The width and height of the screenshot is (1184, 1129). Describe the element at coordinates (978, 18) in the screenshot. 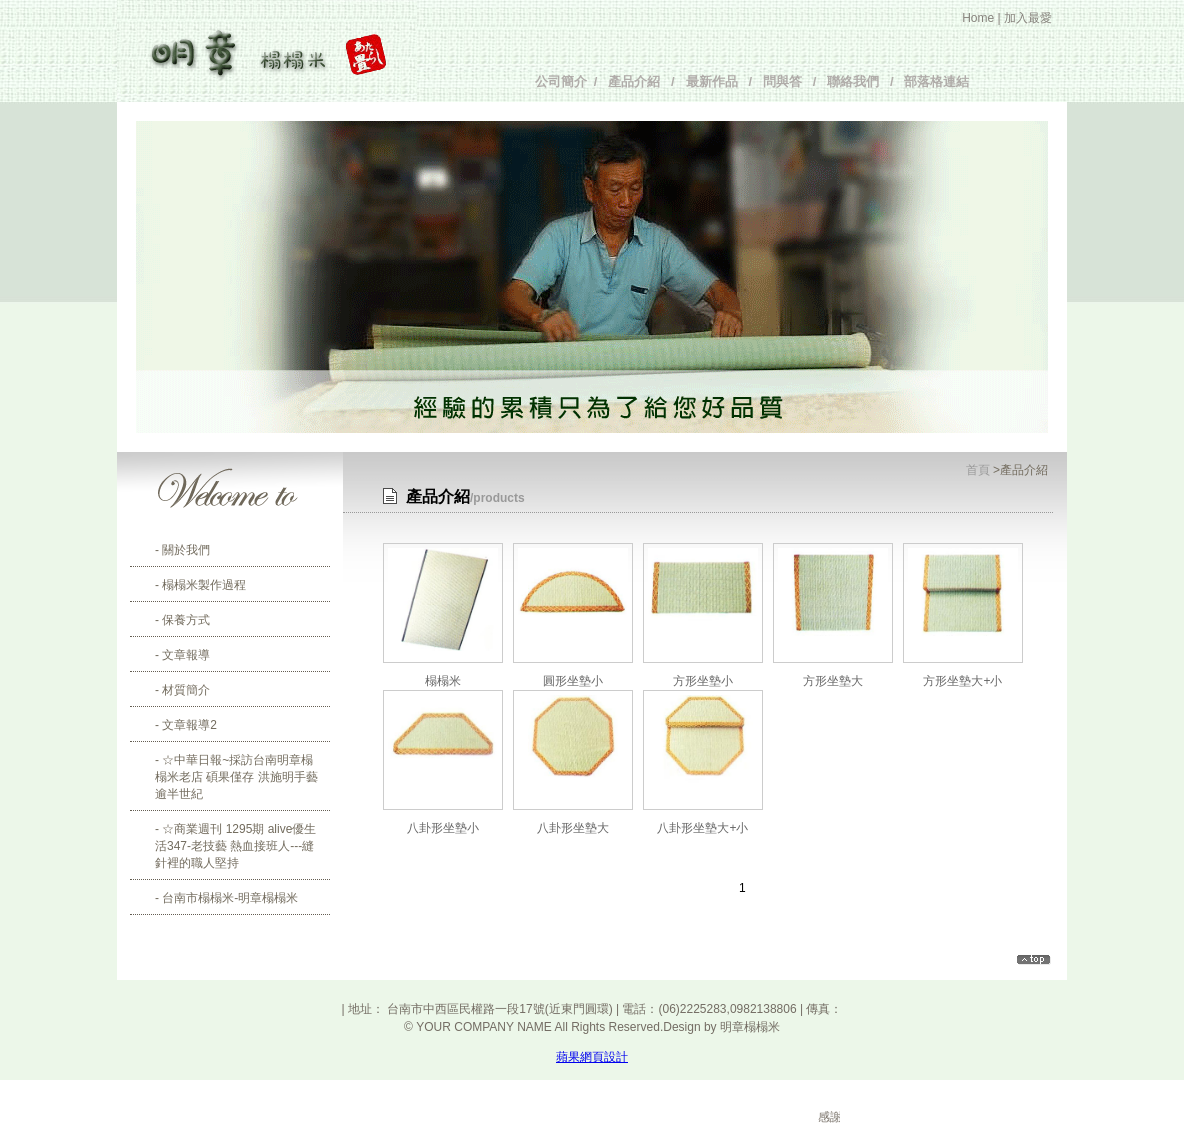

I see `Home` at that location.